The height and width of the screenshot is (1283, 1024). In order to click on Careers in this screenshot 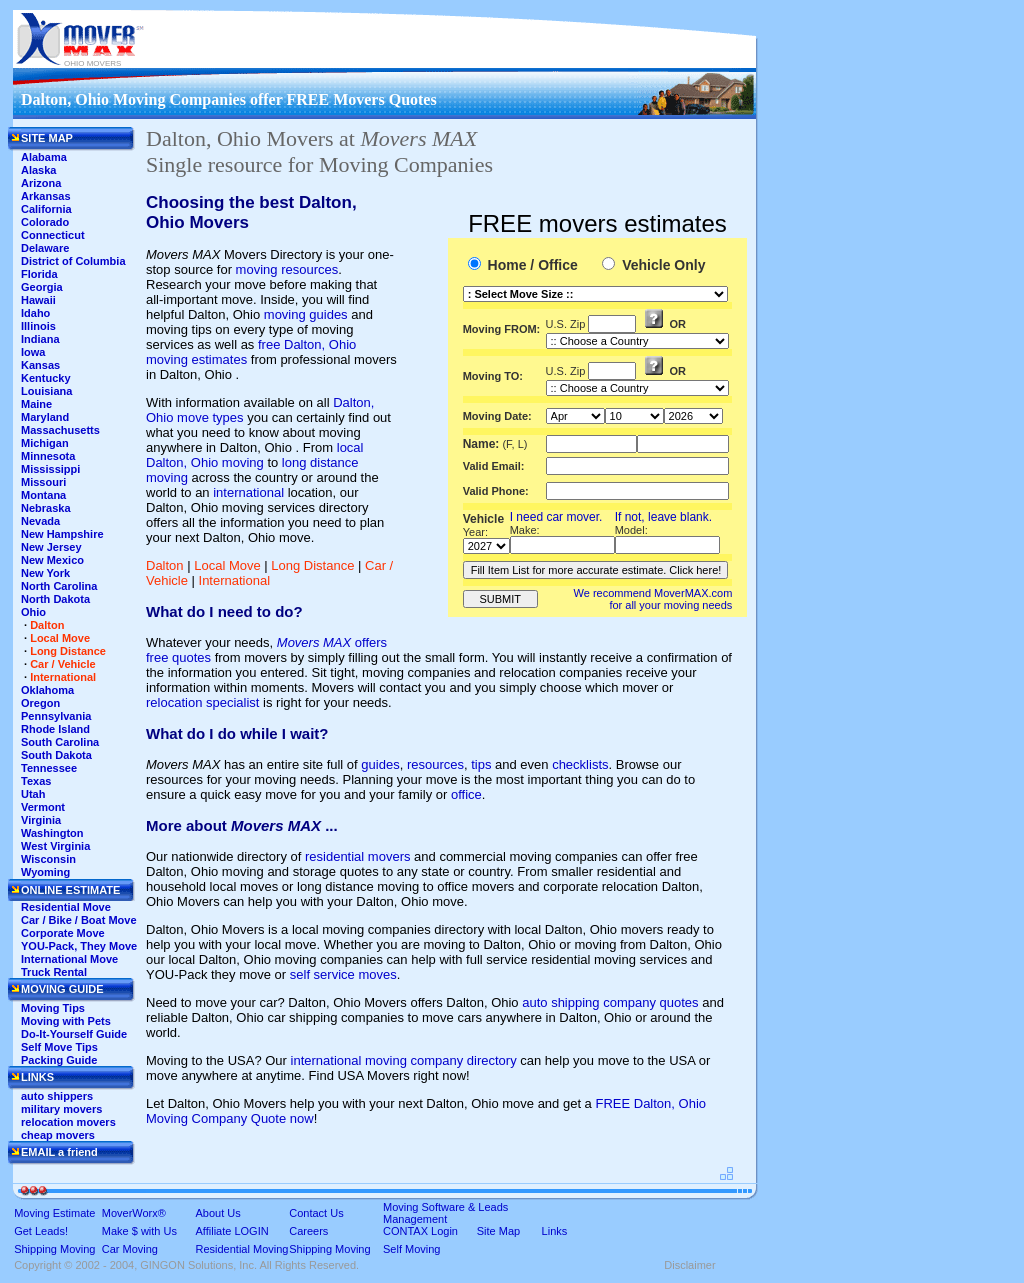, I will do `click(308, 1231)`.